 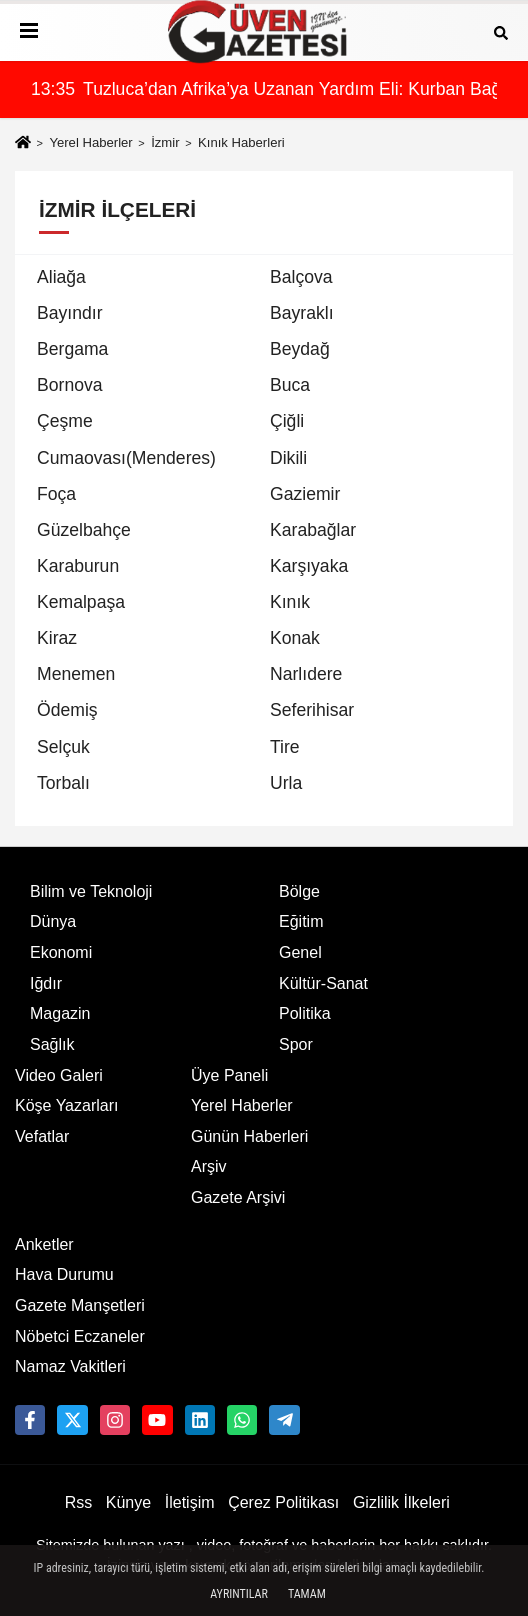 What do you see at coordinates (323, 983) in the screenshot?
I see `Kültür-Sanat` at bounding box center [323, 983].